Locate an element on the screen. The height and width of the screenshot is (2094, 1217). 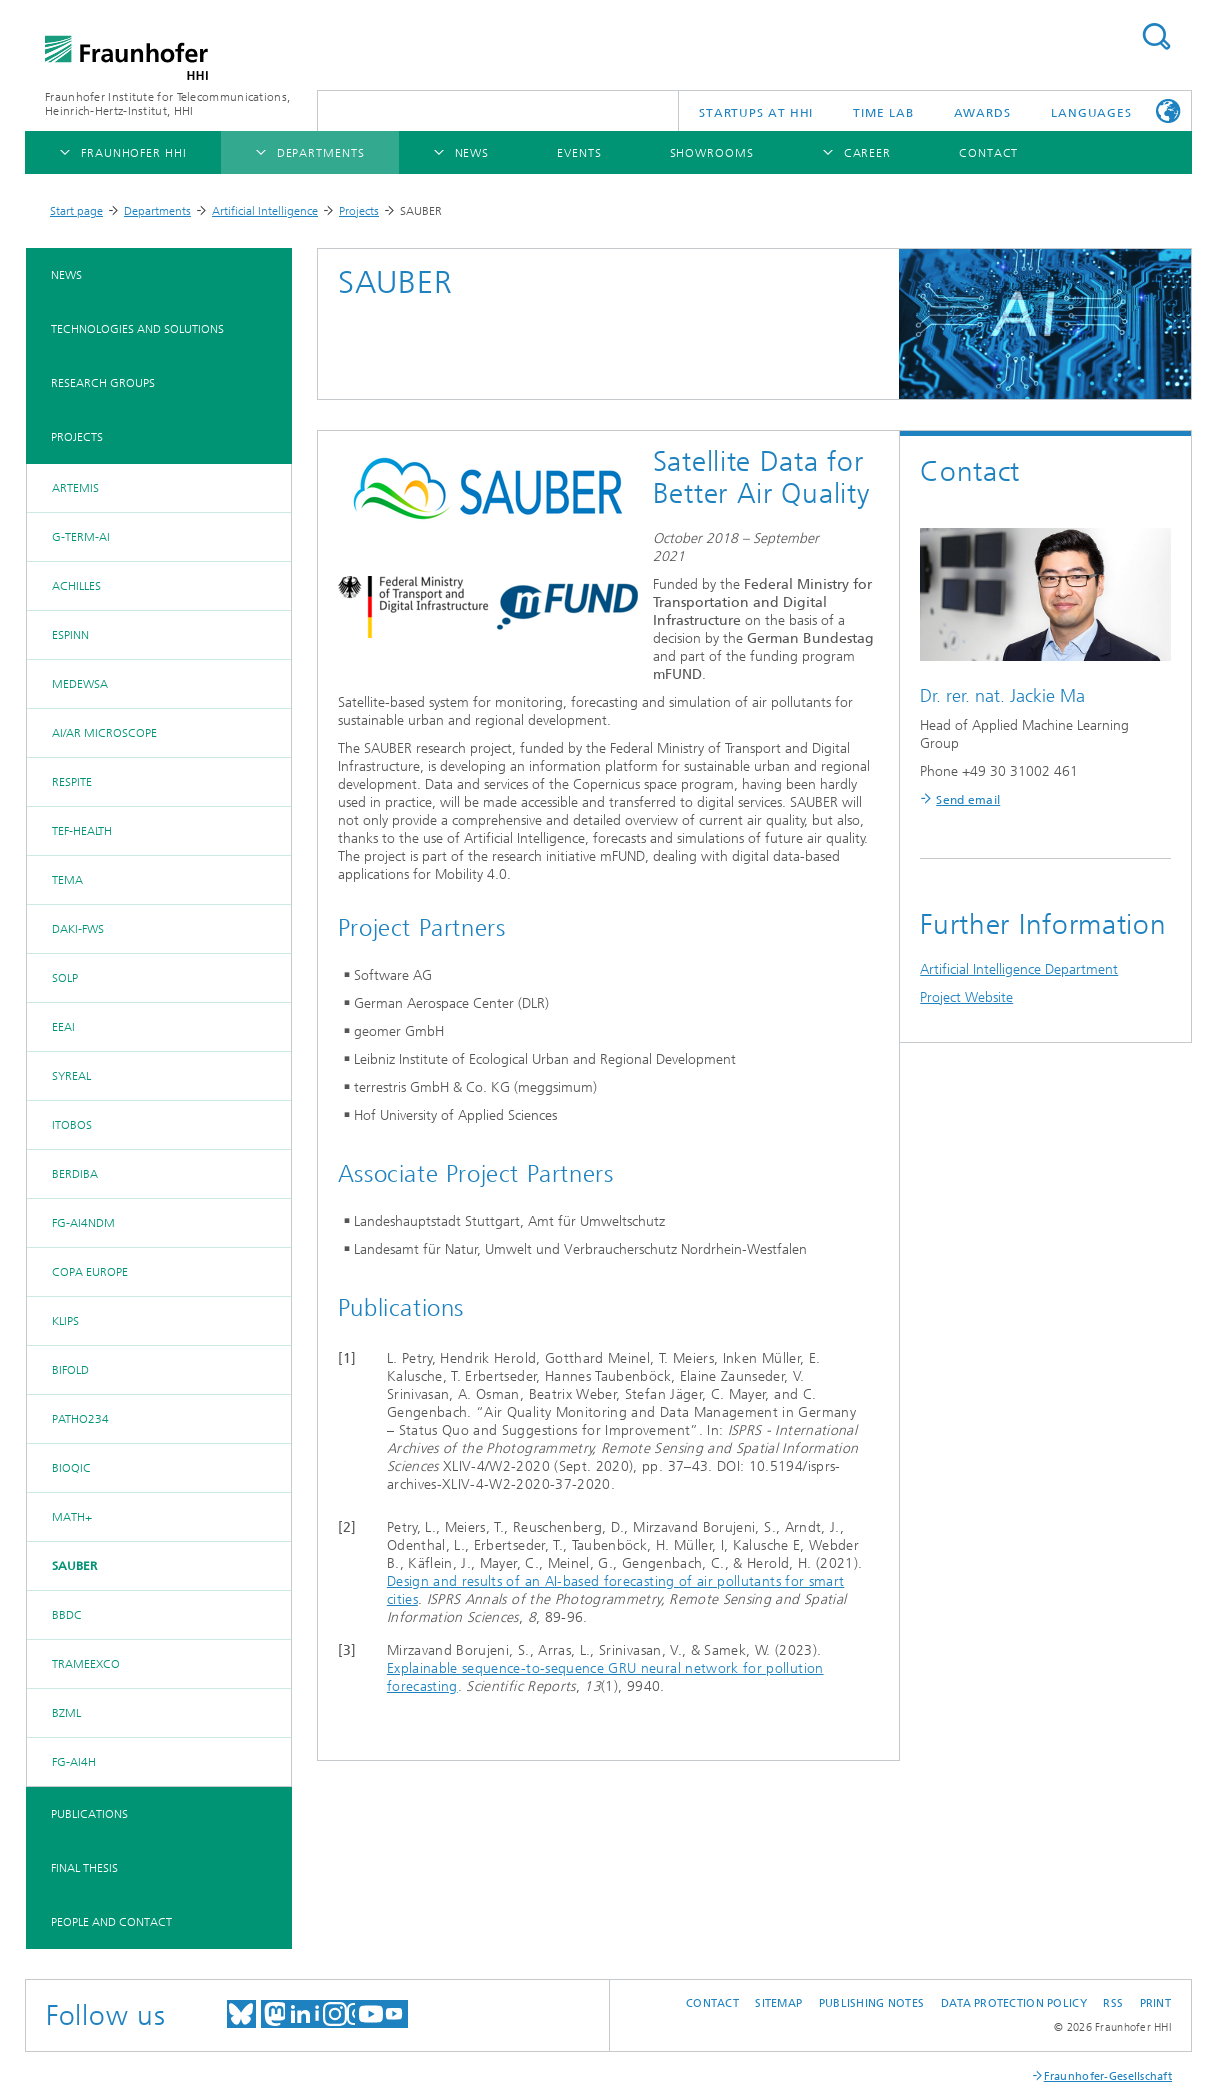
BZML is located at coordinates (66, 1713).